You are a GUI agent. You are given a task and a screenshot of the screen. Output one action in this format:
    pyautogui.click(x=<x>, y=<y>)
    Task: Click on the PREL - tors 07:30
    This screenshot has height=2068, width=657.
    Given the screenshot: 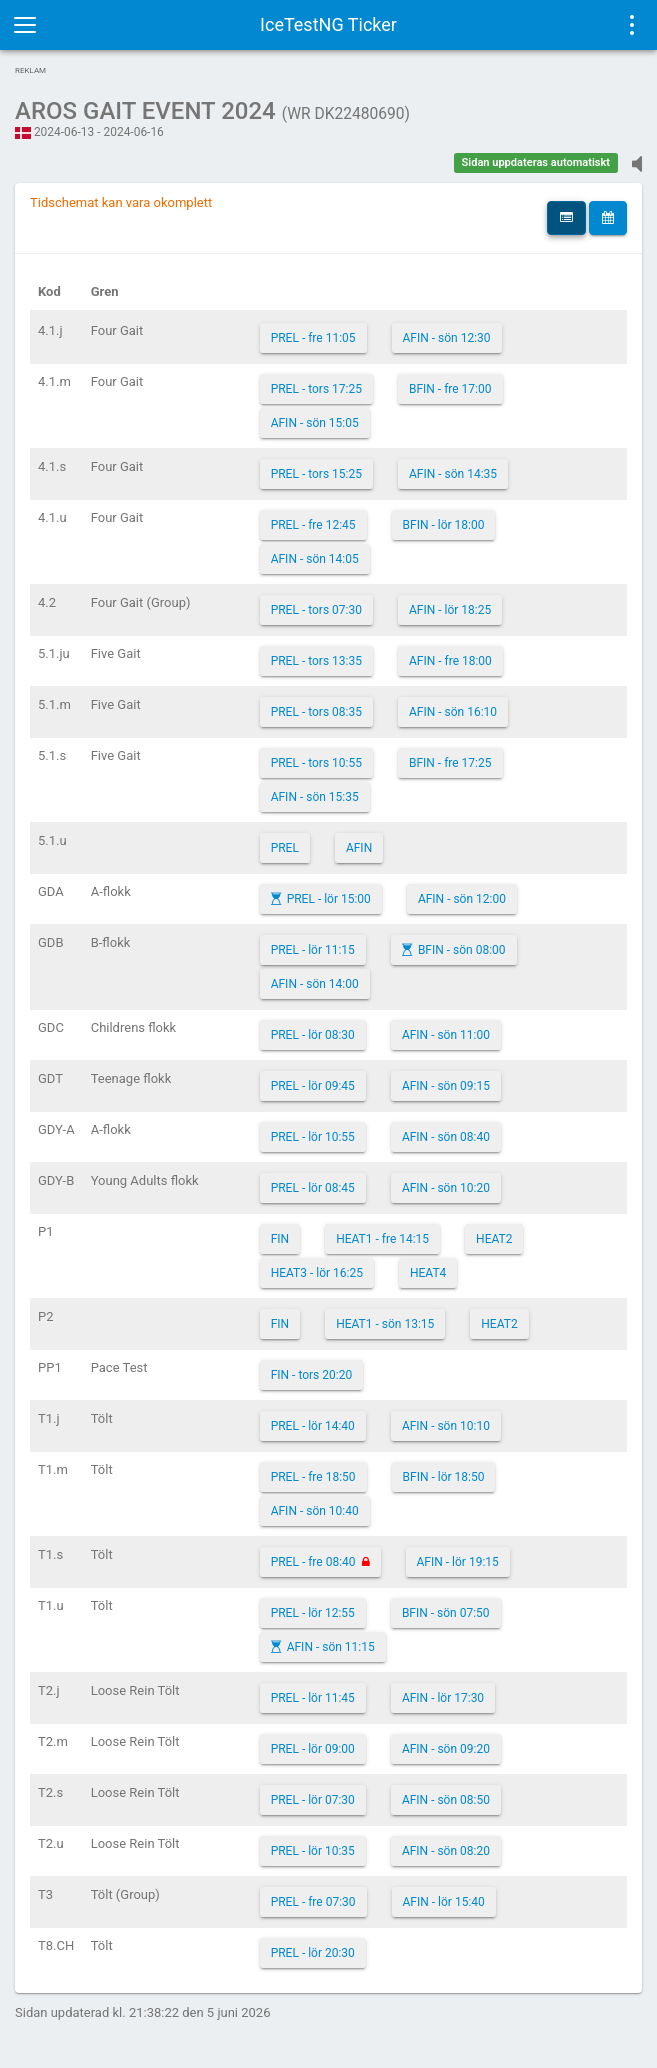 What is the action you would take?
    pyautogui.click(x=316, y=610)
    